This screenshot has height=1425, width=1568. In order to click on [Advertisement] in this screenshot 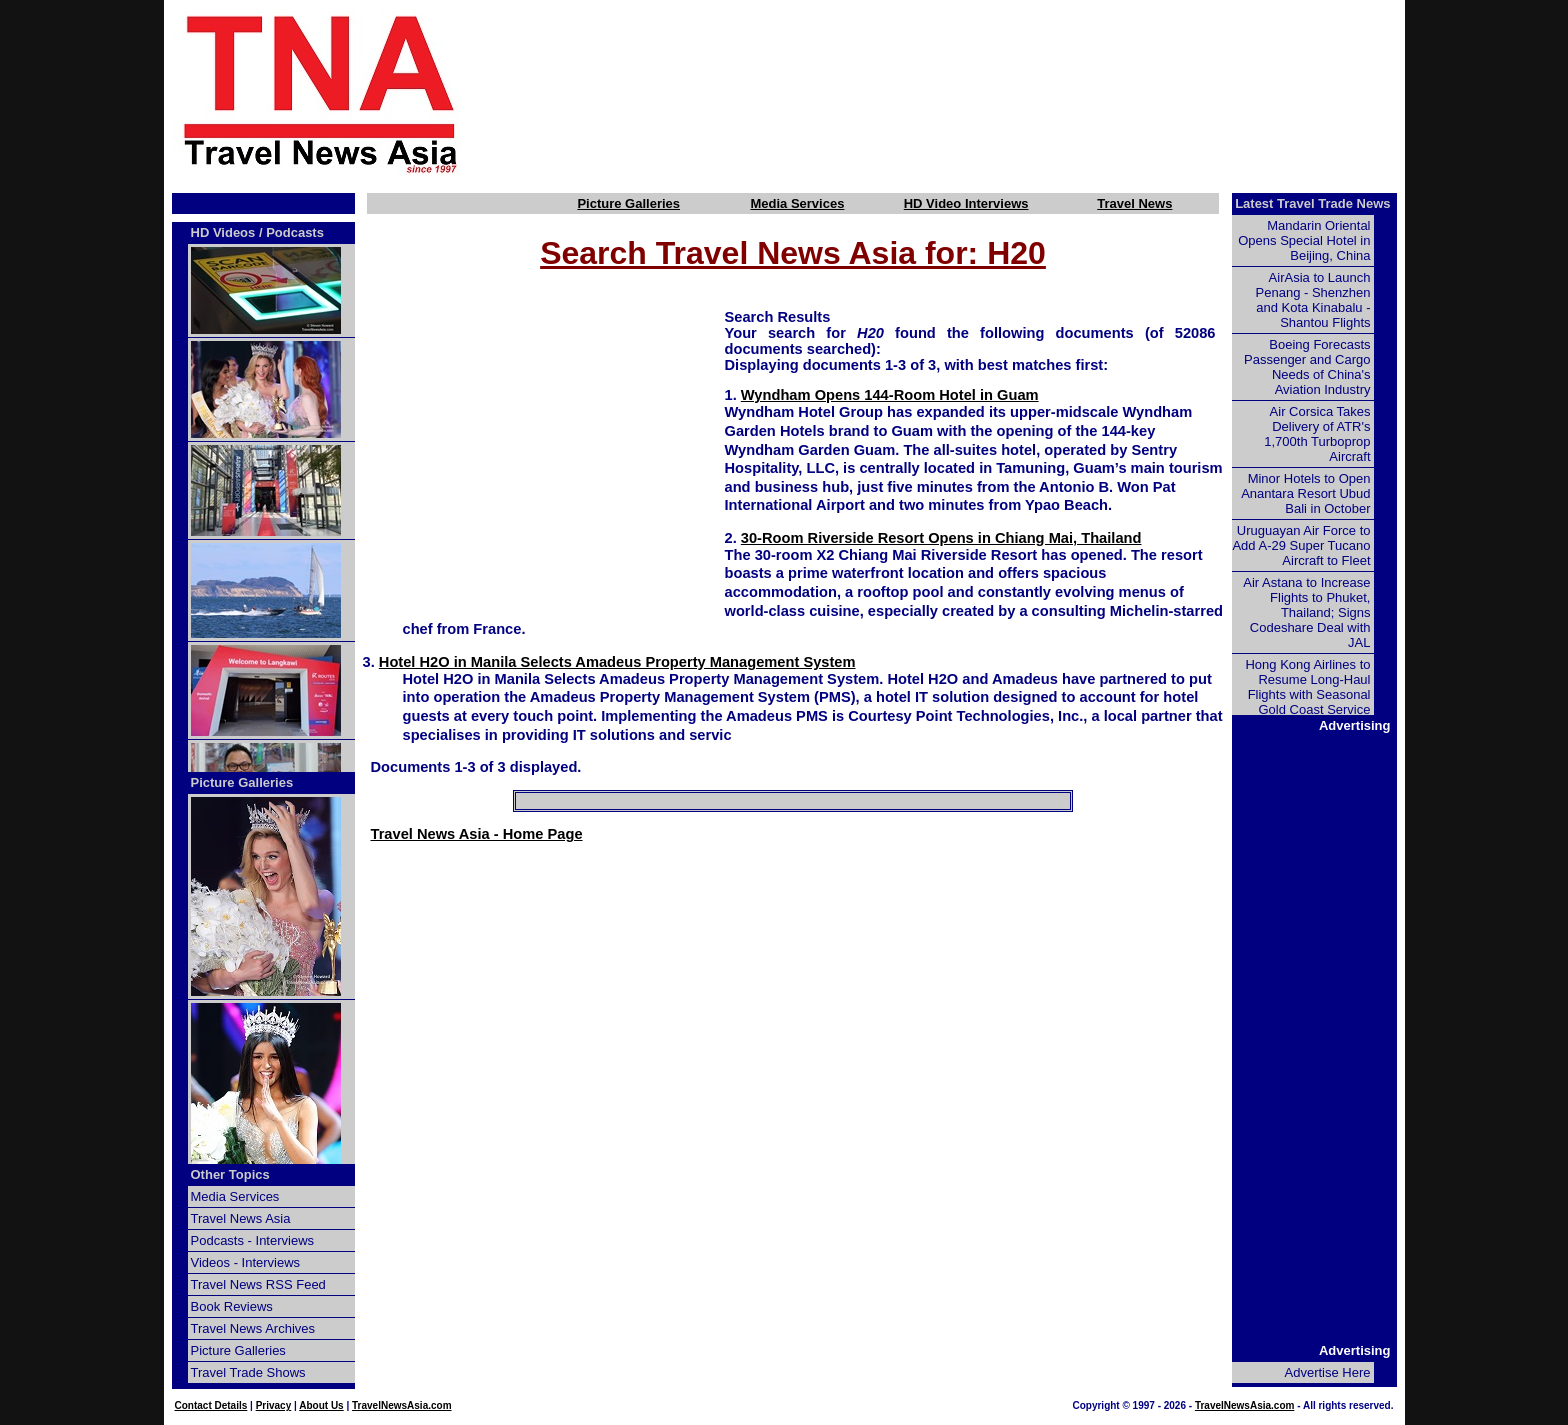, I will do `click(966, 93)`.